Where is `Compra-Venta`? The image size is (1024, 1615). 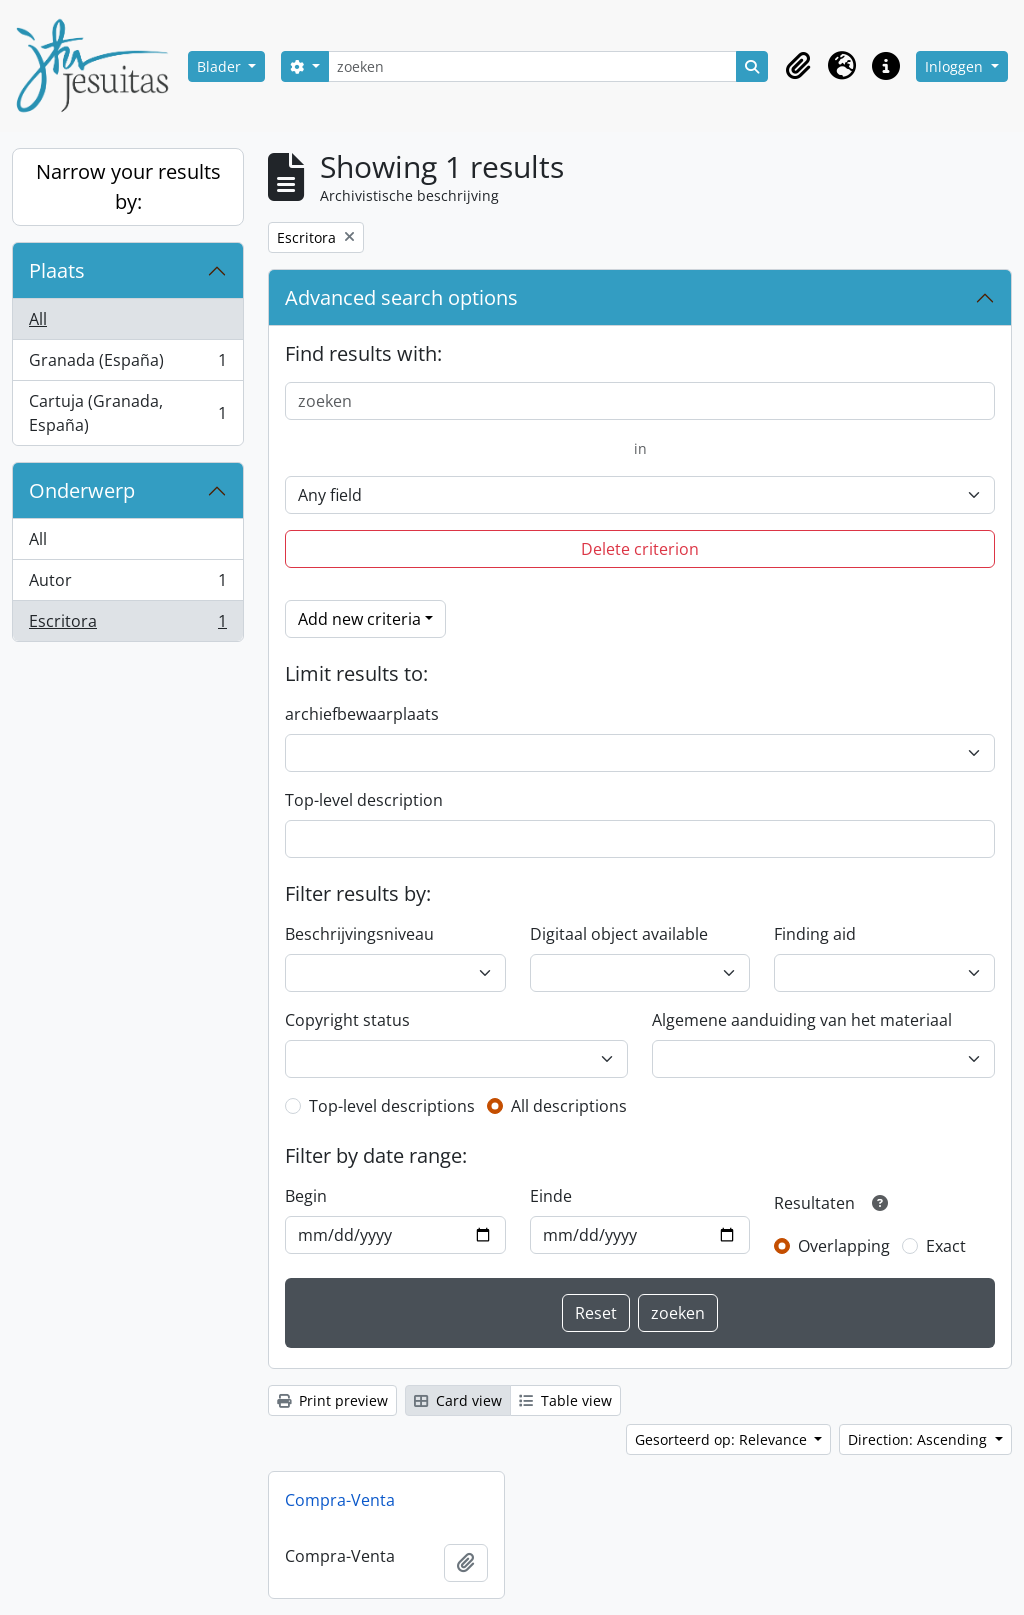 Compra-Venta is located at coordinates (340, 1500).